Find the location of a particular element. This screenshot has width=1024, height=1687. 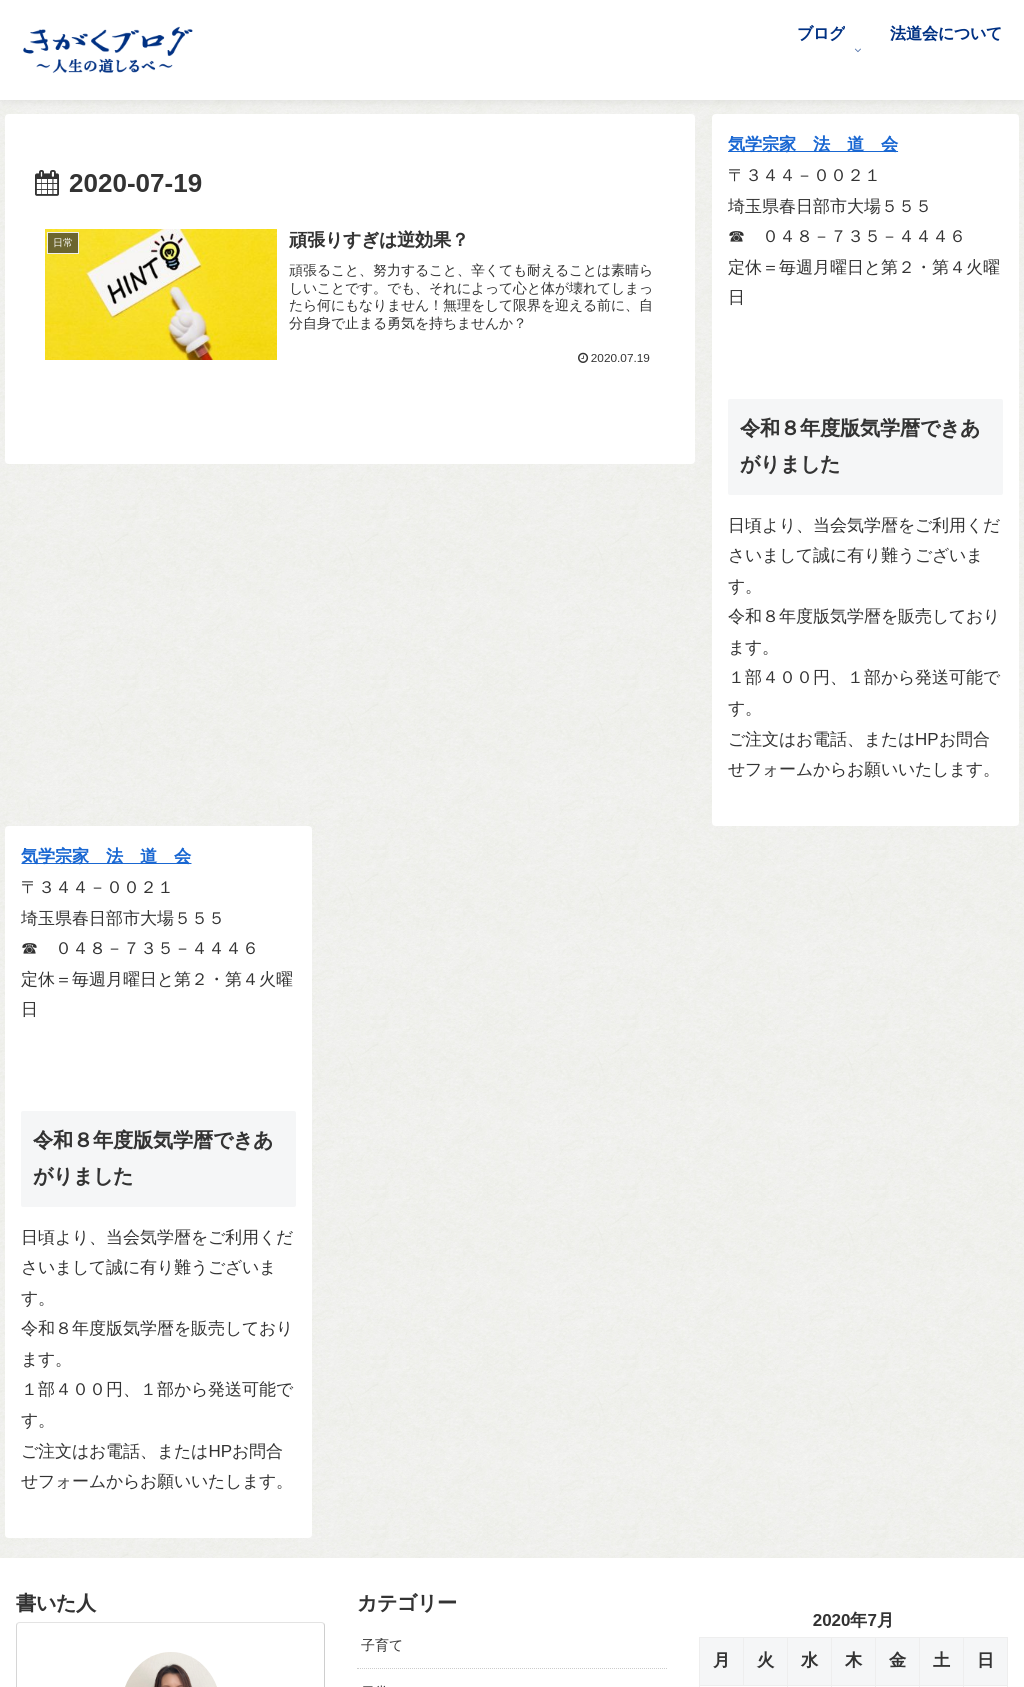

22 [2020年7月22日 に投稿を公開] is located at coordinates (809, 1083).